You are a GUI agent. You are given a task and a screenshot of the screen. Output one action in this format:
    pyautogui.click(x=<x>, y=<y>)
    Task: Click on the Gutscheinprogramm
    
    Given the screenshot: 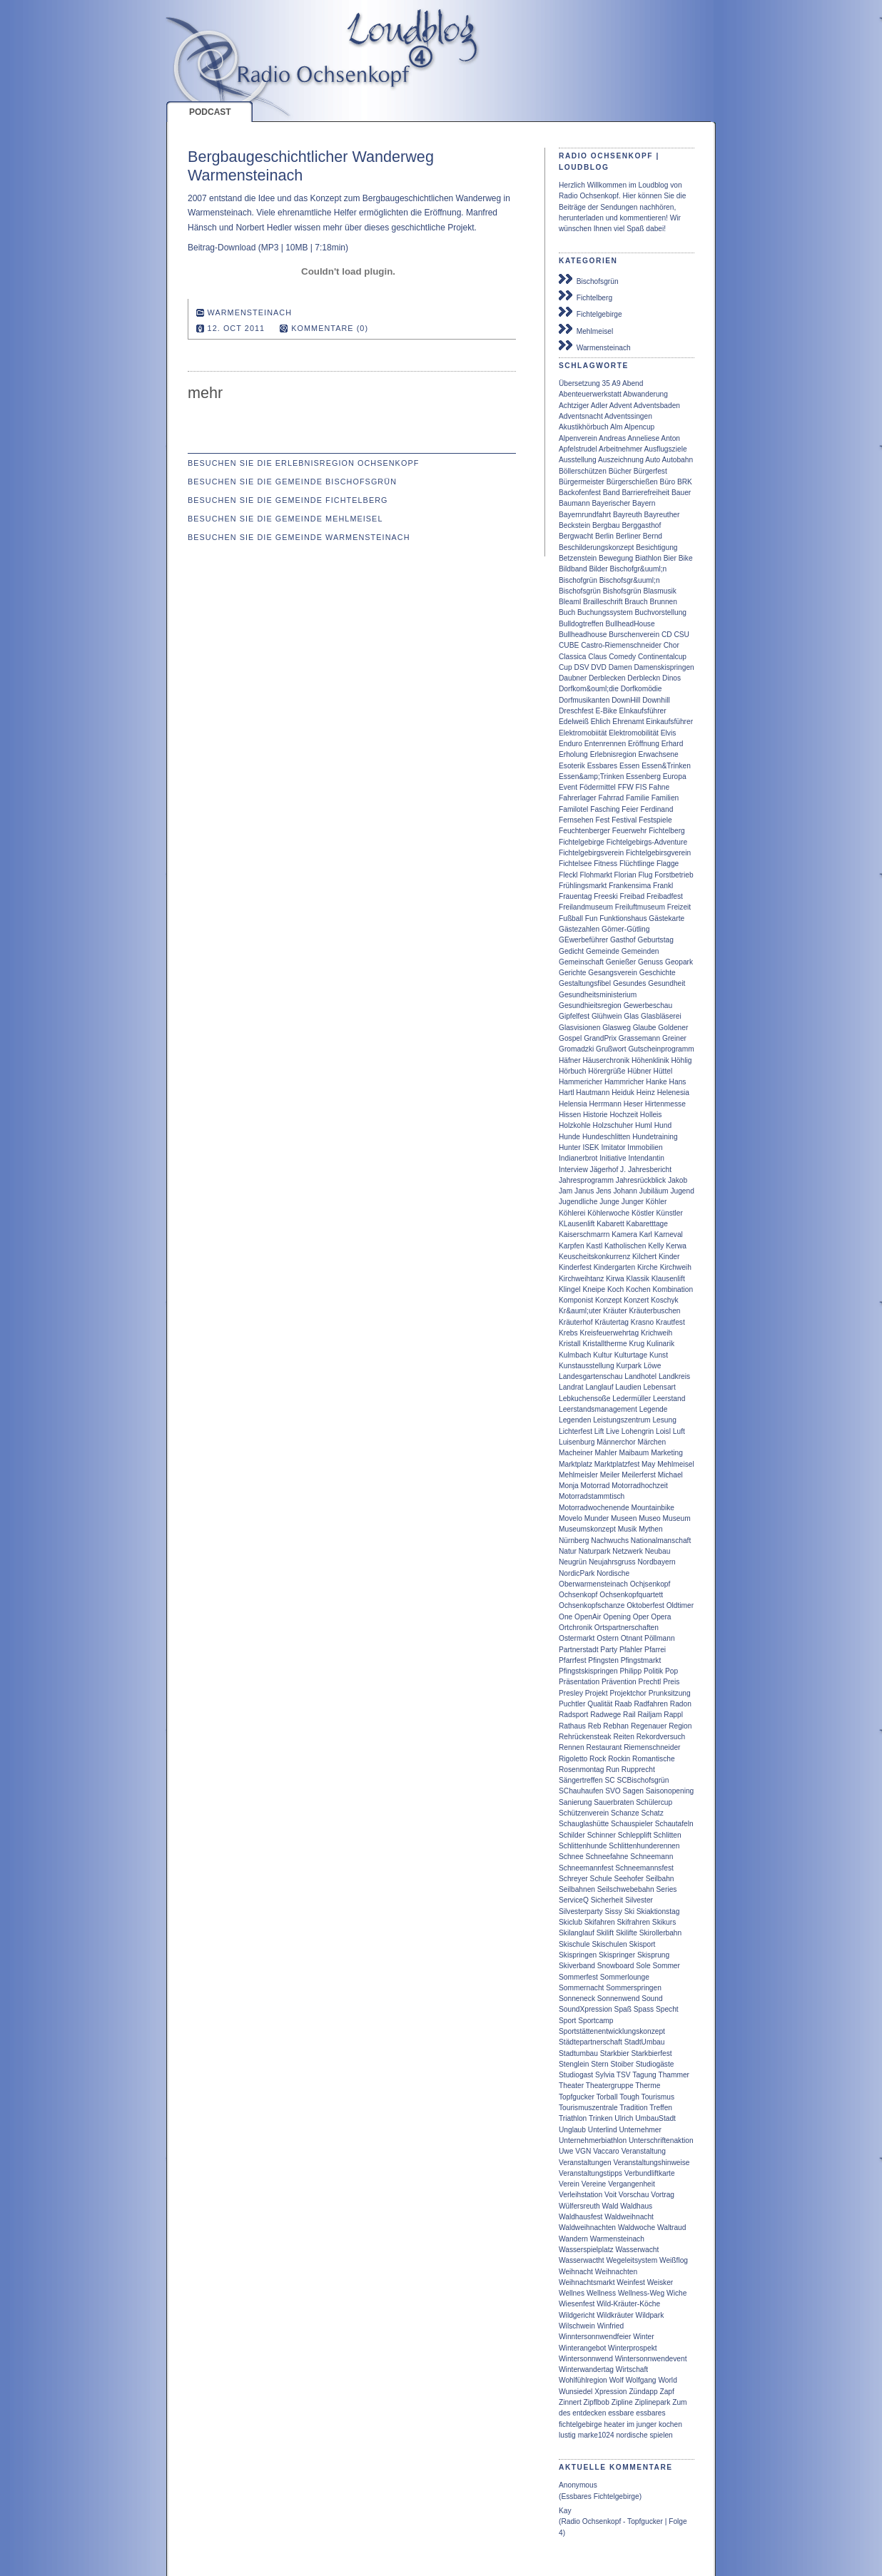 What is the action you would take?
    pyautogui.click(x=661, y=1049)
    